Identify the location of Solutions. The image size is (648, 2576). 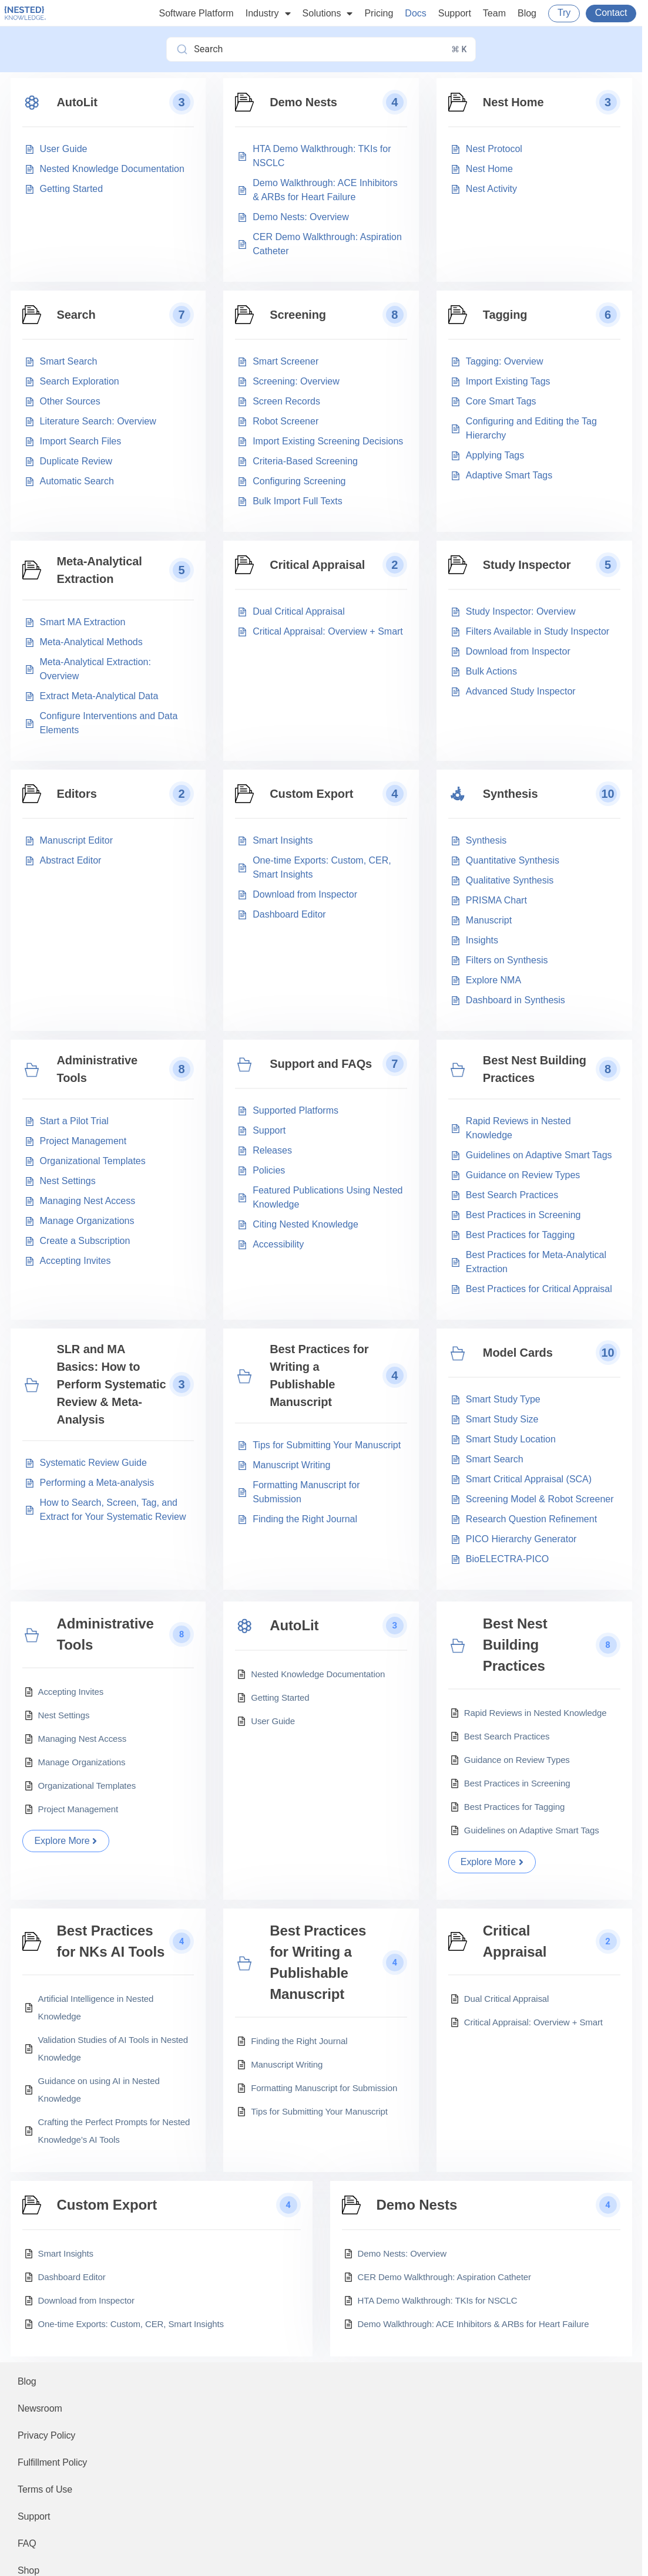
(328, 13).